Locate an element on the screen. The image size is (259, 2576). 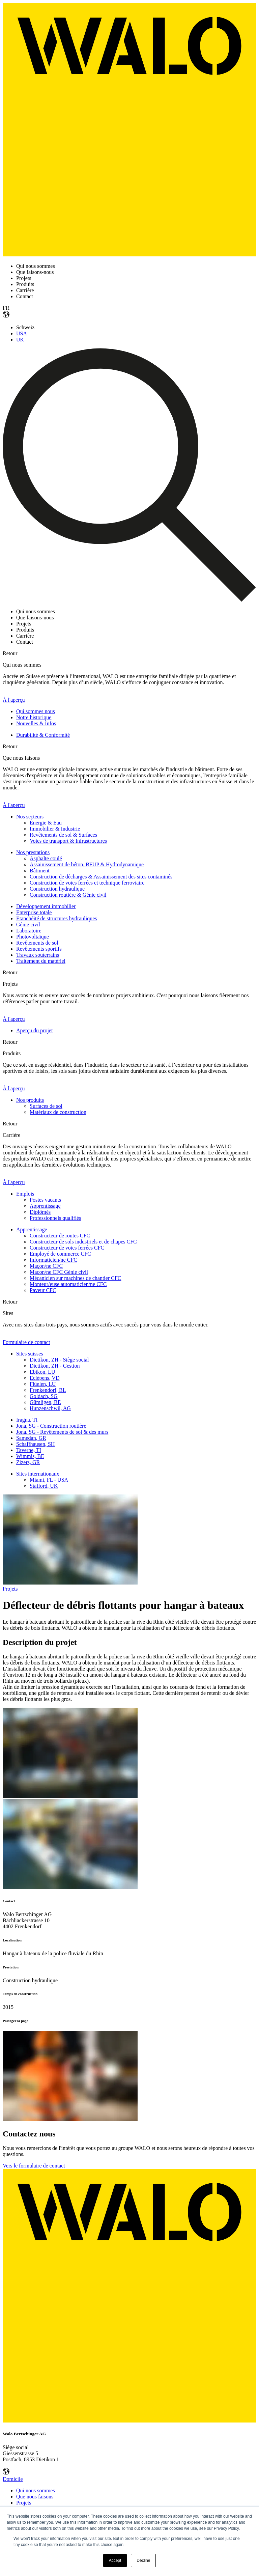
Miami, FL - USA [menuitem] is located at coordinates (49, 1480).